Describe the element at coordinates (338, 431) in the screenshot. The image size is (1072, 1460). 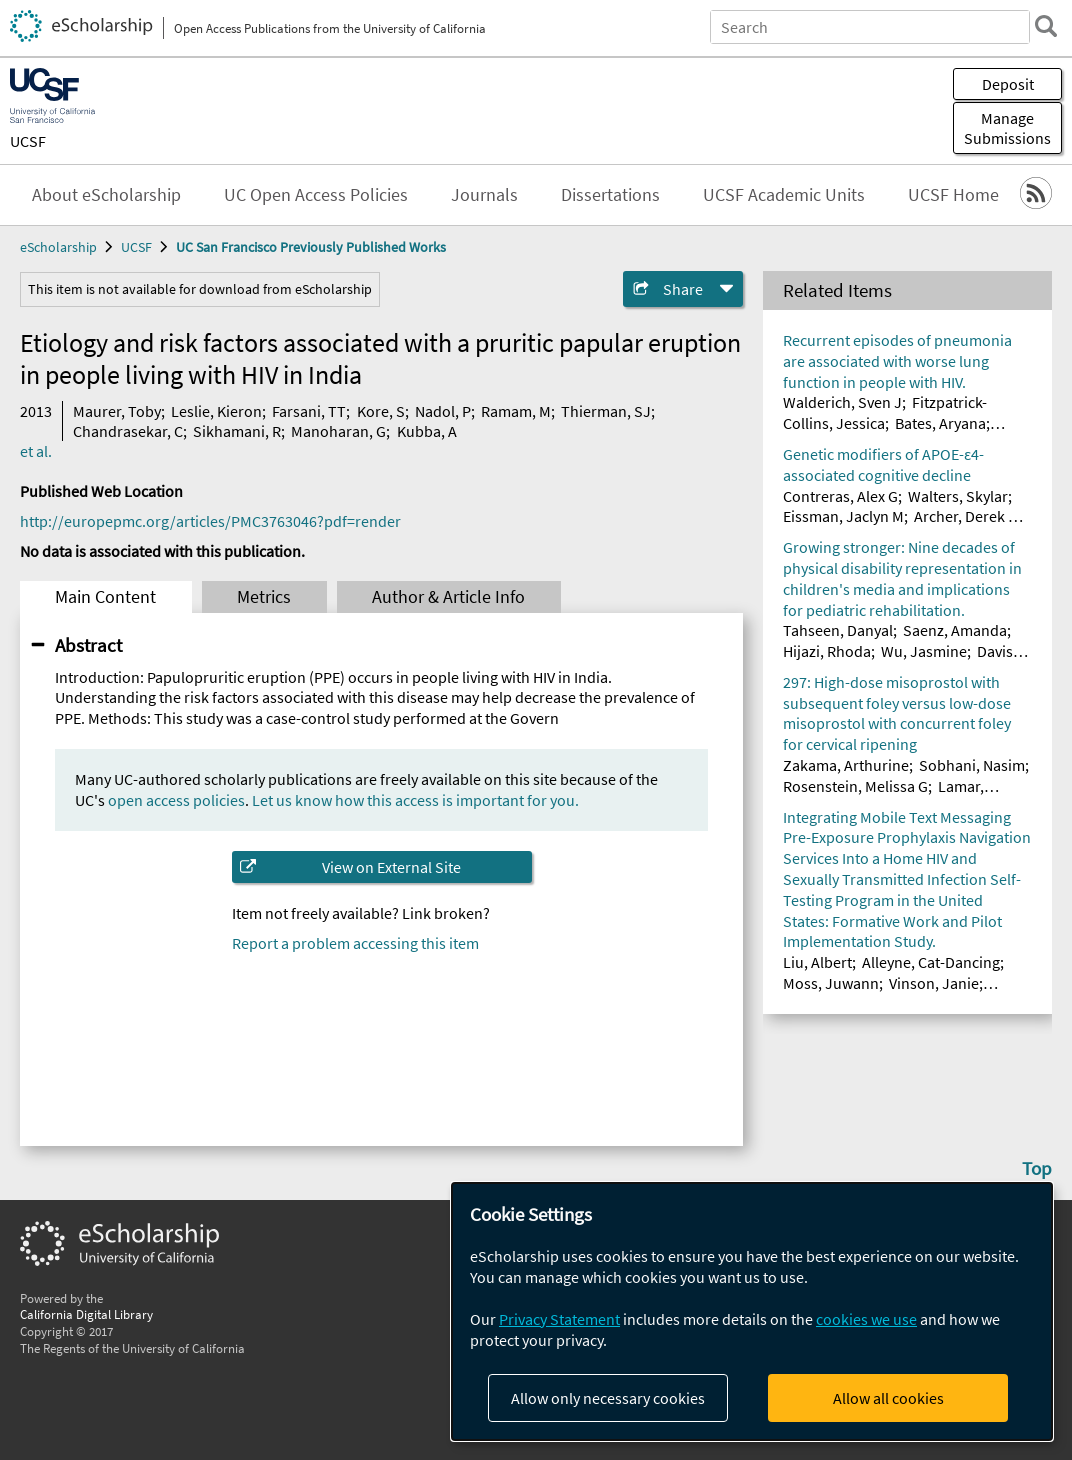
I see `Manoharan, G` at that location.